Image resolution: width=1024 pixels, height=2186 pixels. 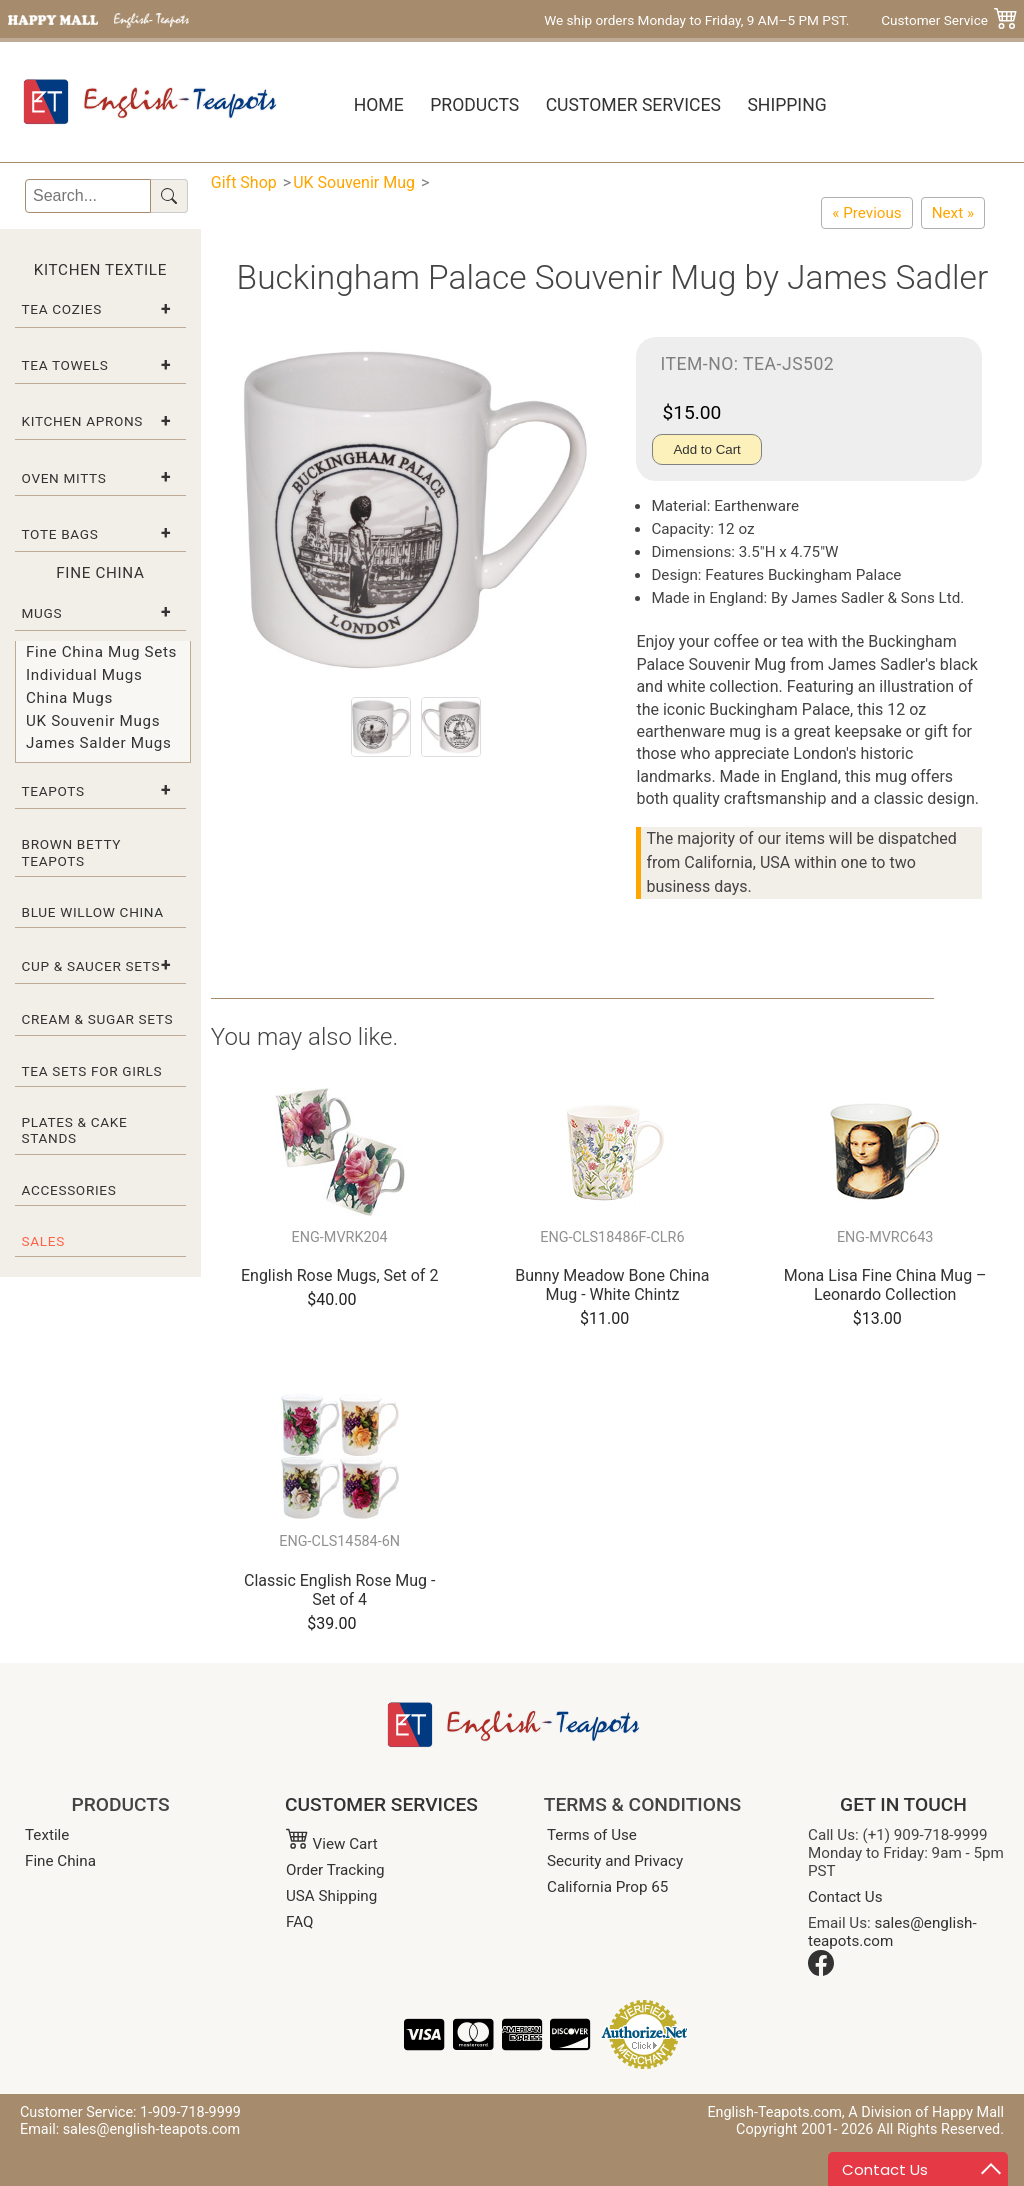 What do you see at coordinates (101, 652) in the screenshot?
I see `Fine China Mug Sets` at bounding box center [101, 652].